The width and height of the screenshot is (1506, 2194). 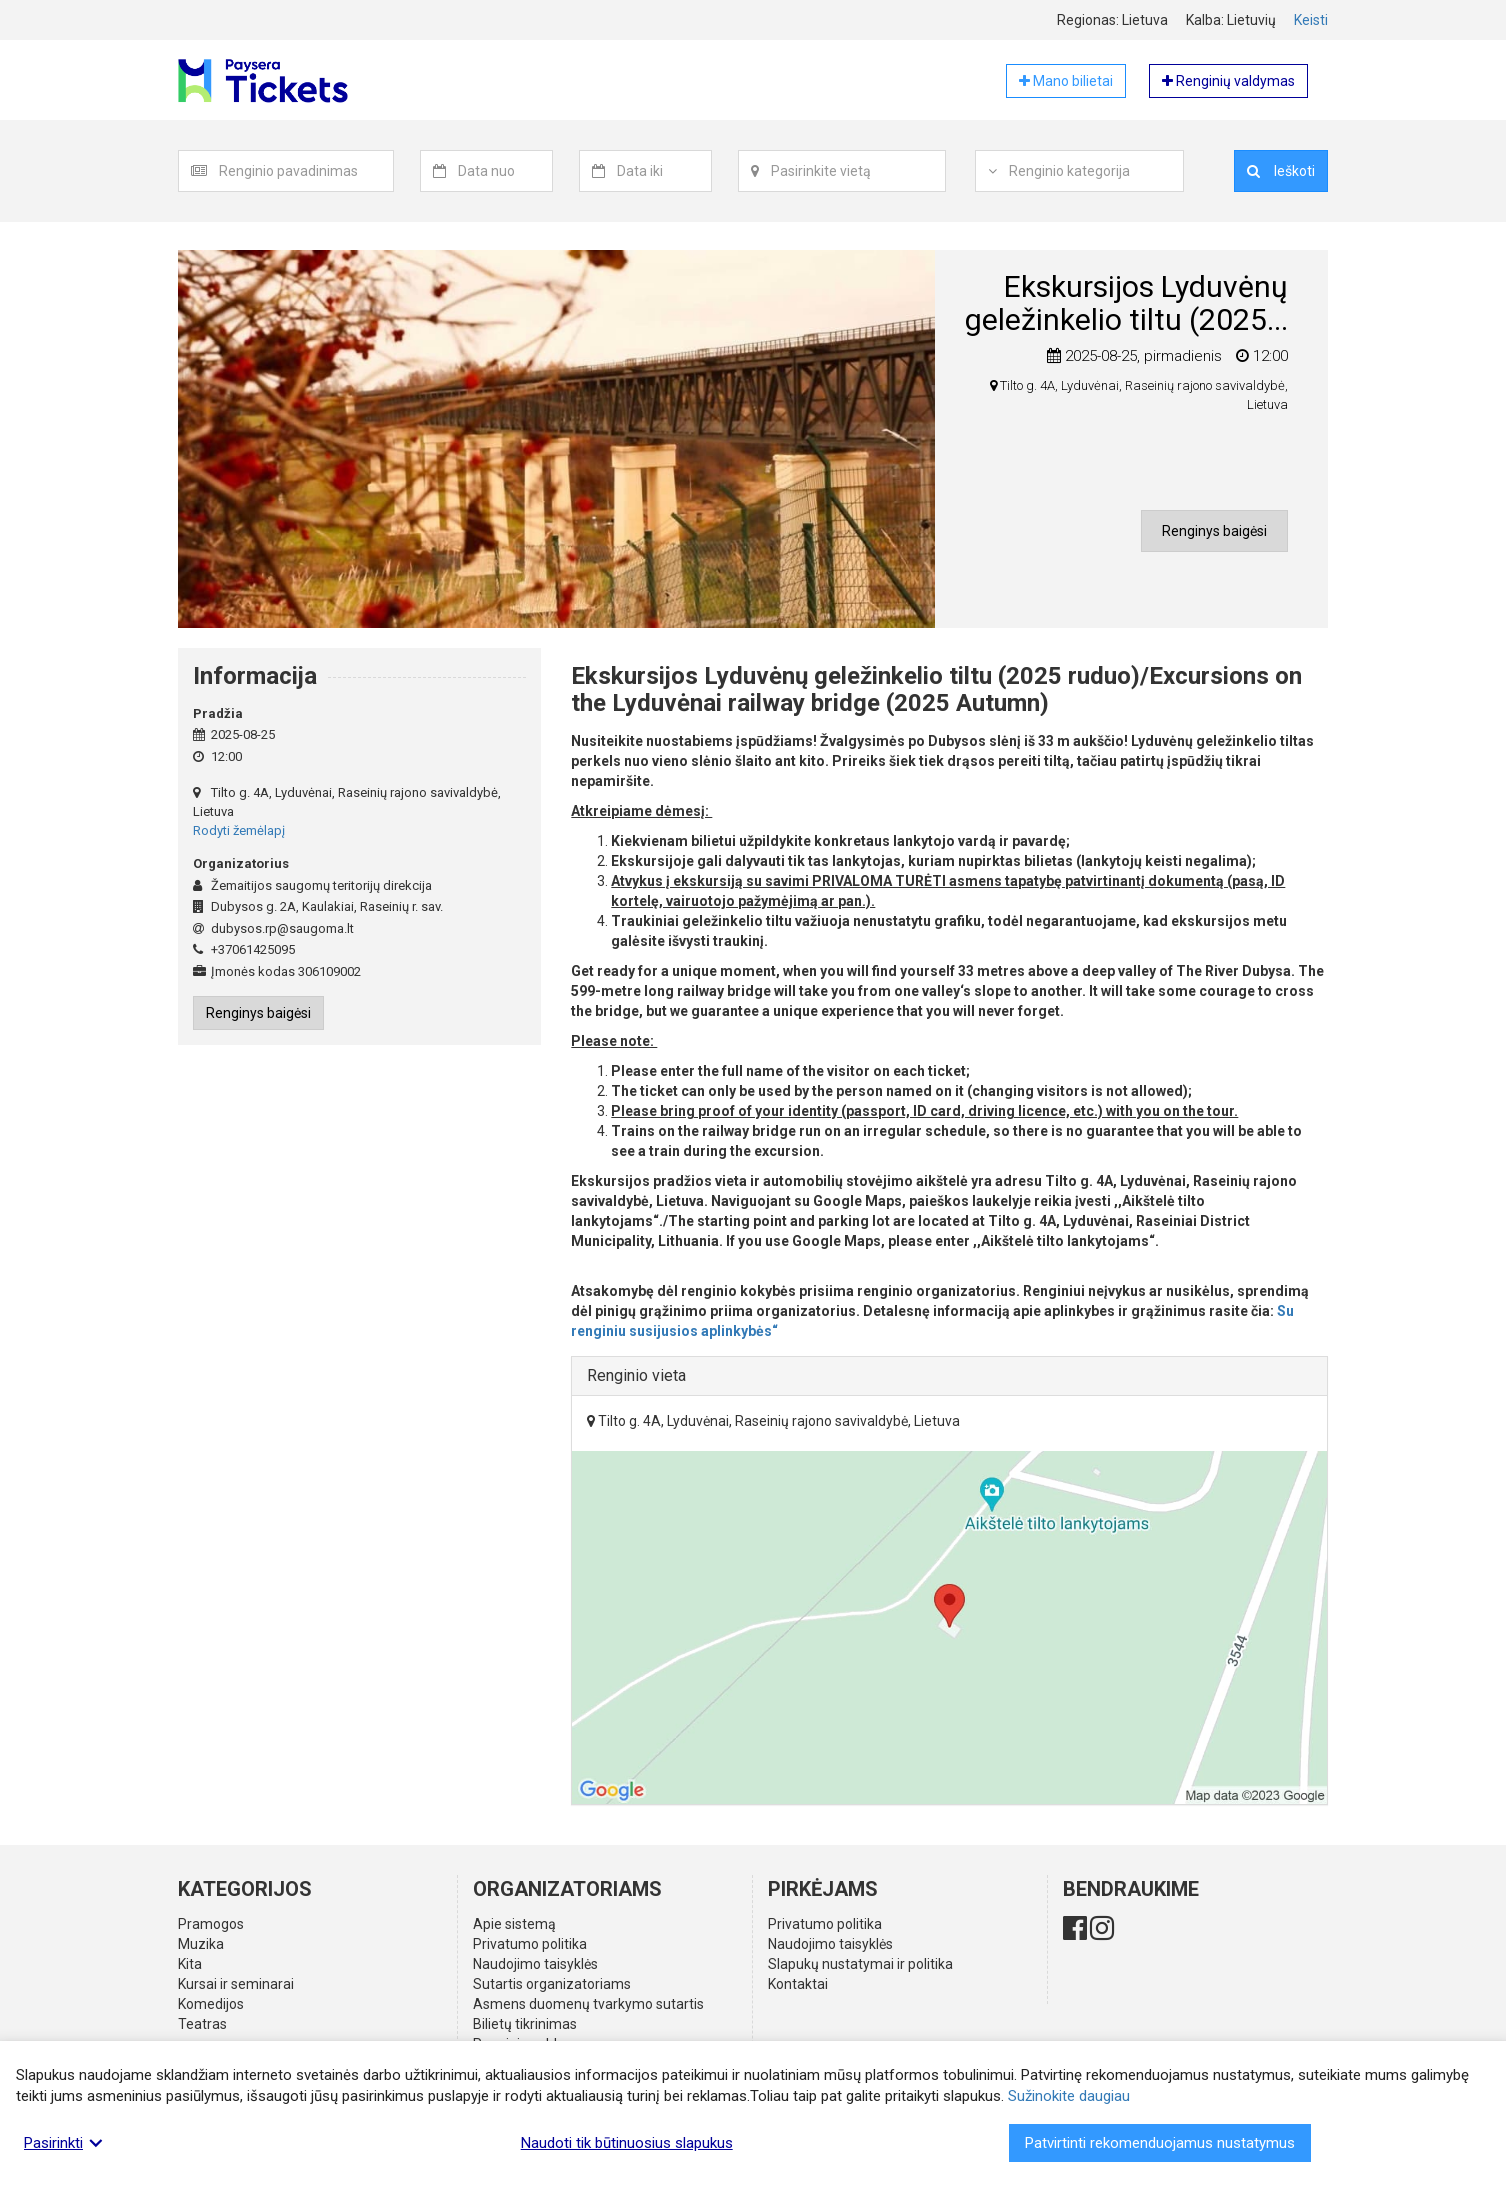 I want to click on Privatumo politika, so click(x=530, y=1944).